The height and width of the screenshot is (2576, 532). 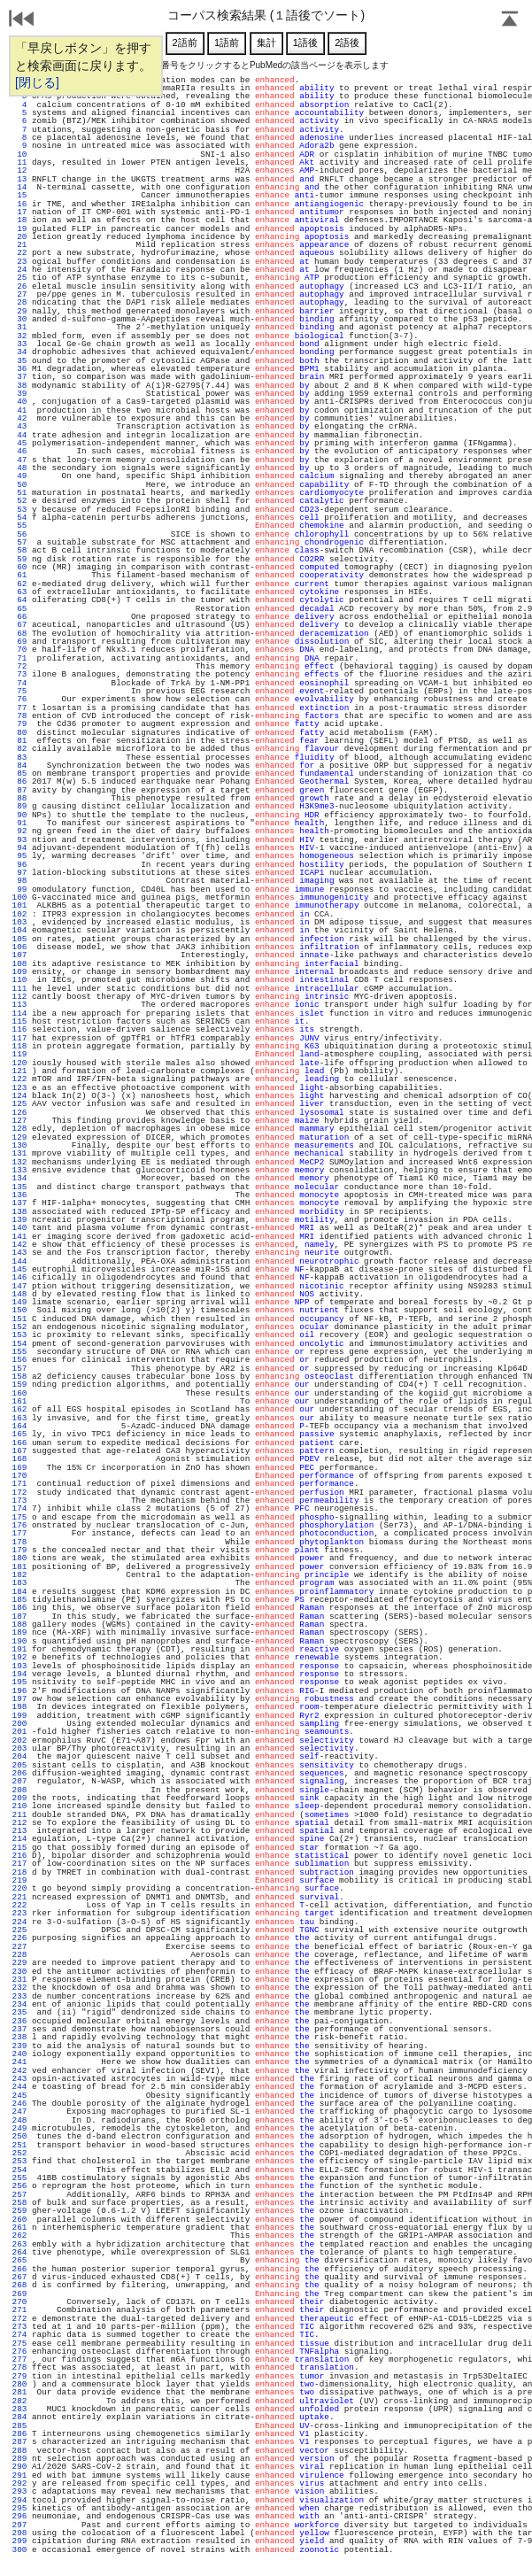 I want to click on 282, so click(x=19, y=2401).